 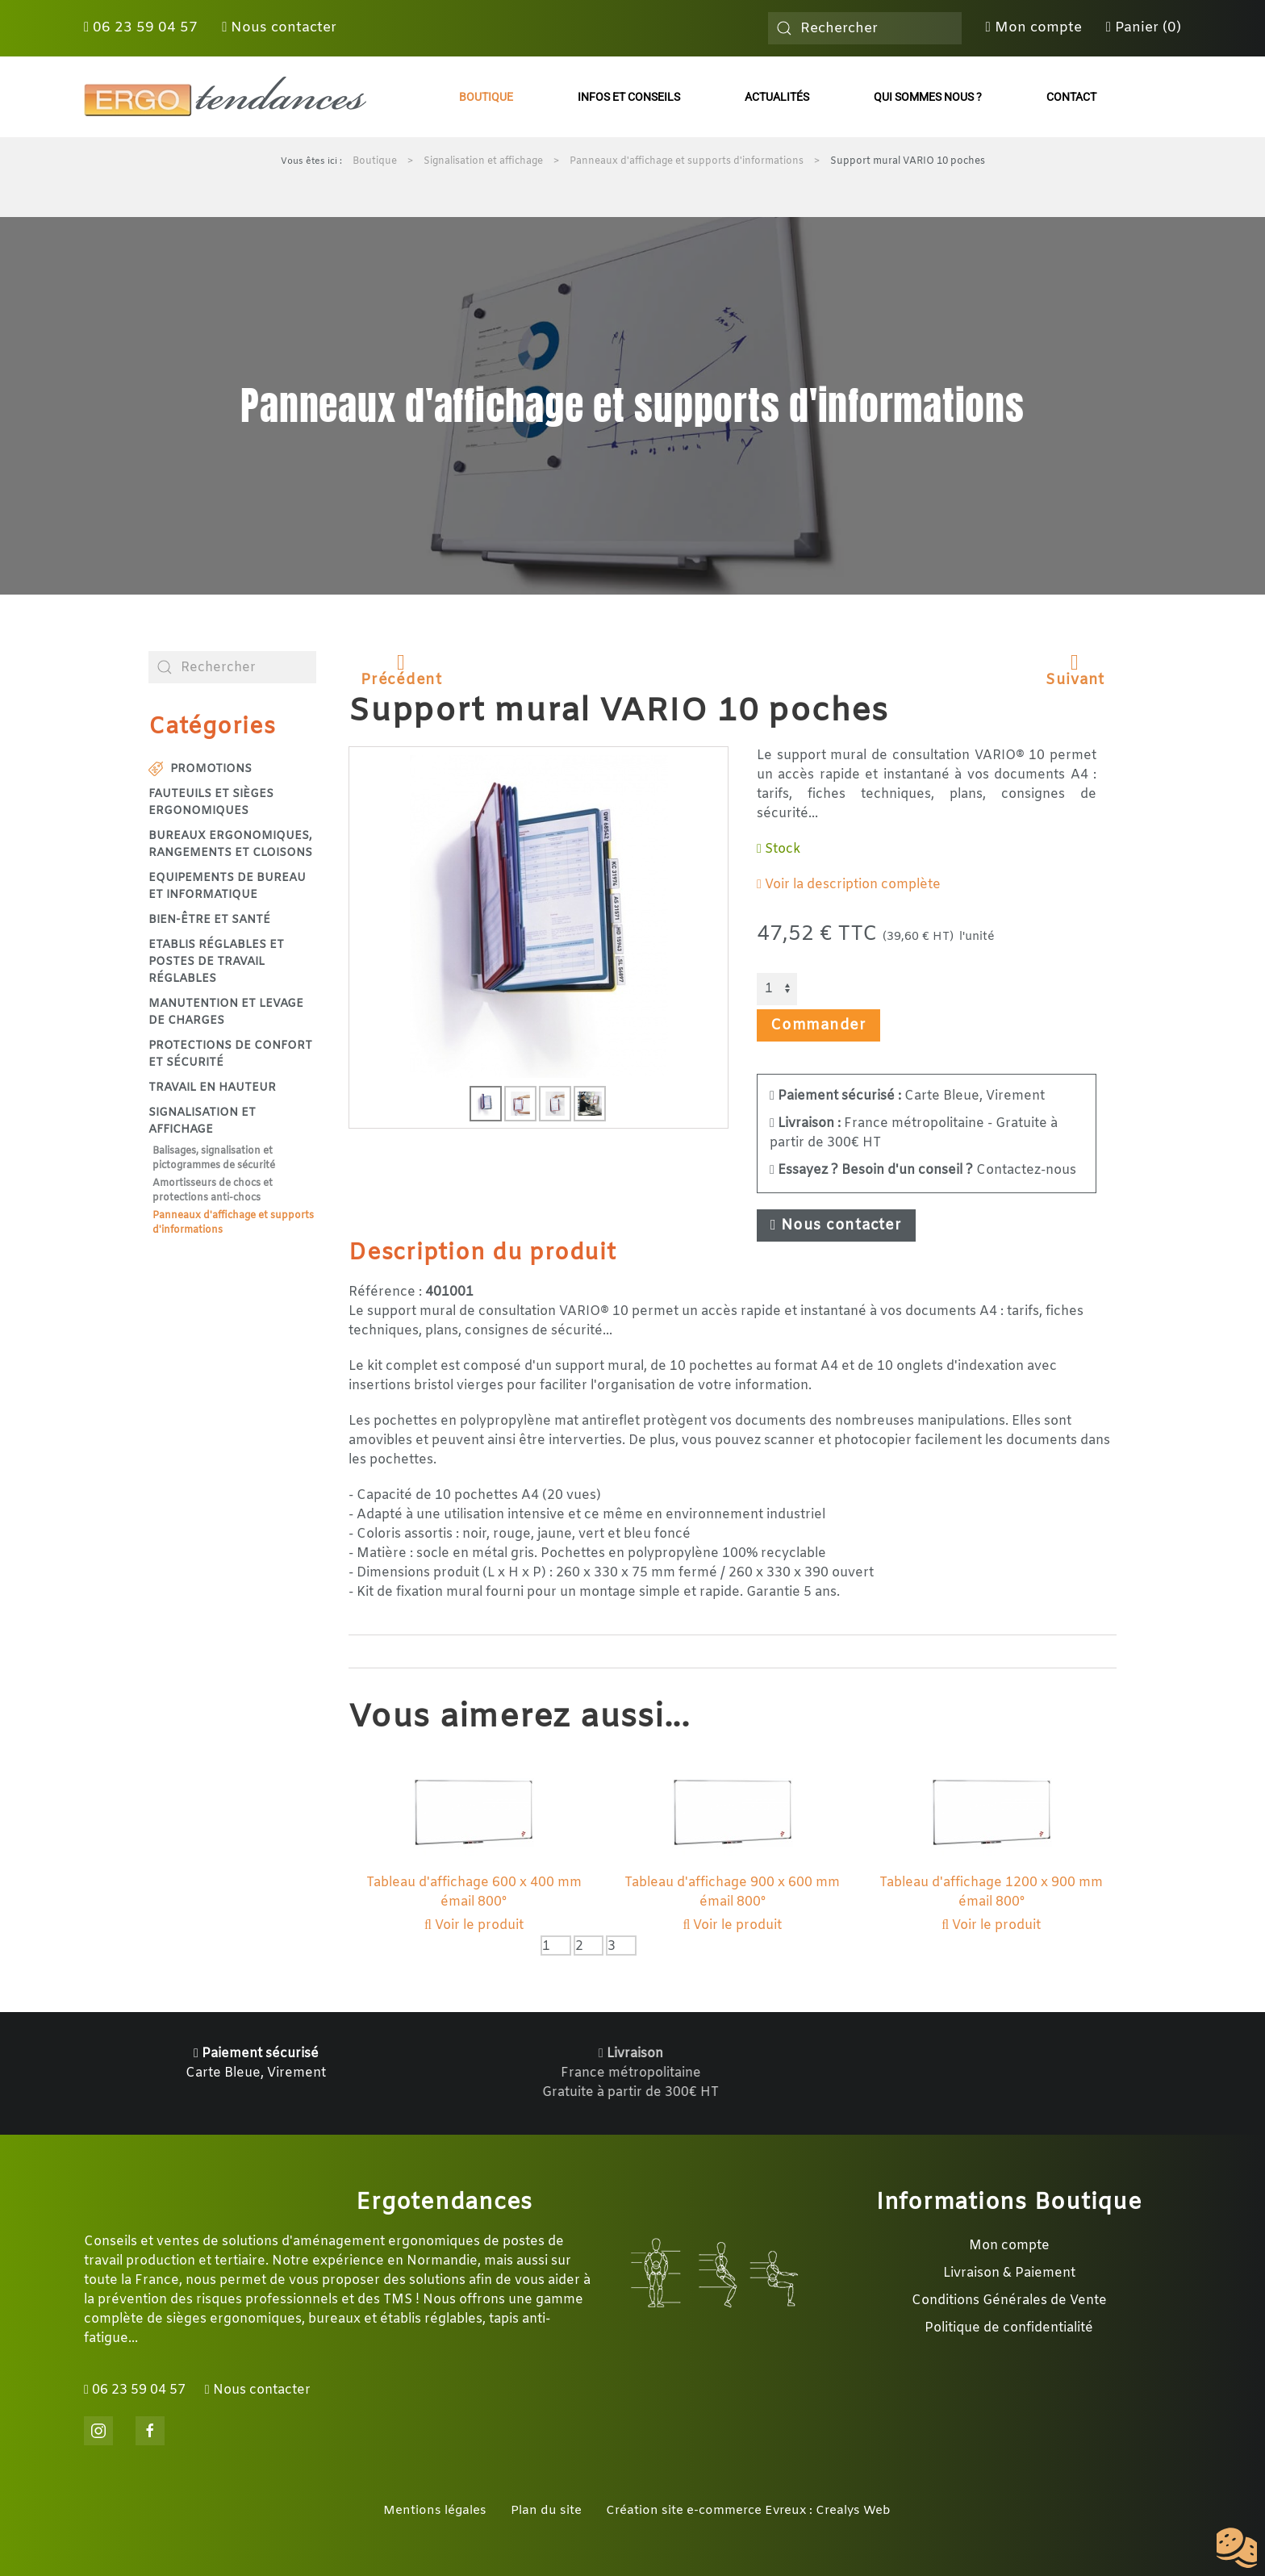 I want to click on Travail en hauteur [button], so click(x=212, y=1088).